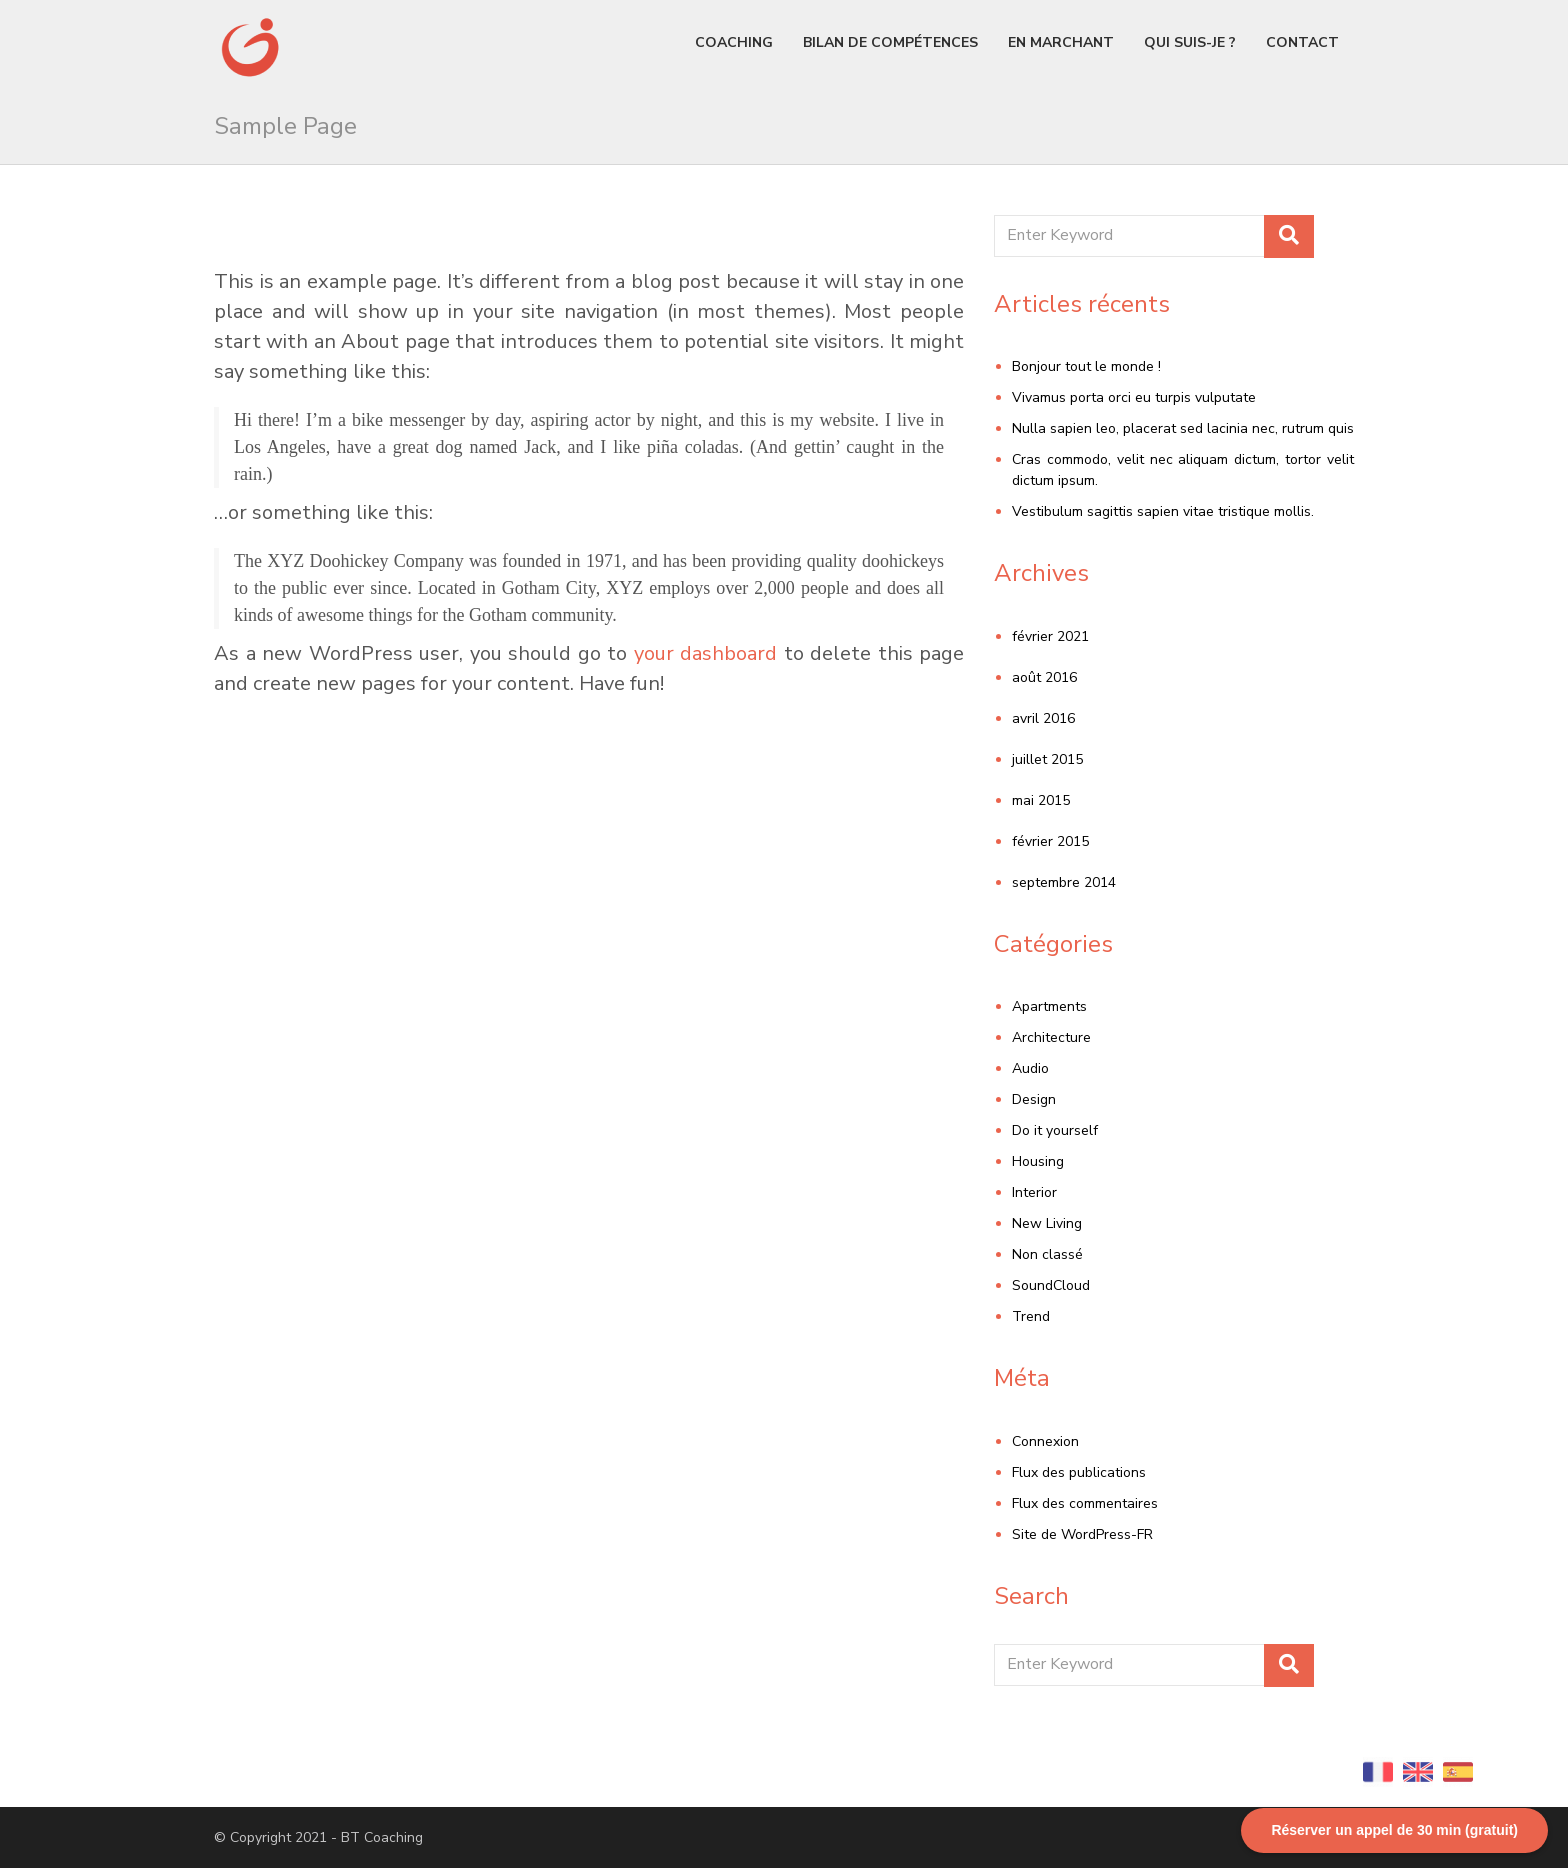  What do you see at coordinates (1045, 1441) in the screenshot?
I see `Connexion` at bounding box center [1045, 1441].